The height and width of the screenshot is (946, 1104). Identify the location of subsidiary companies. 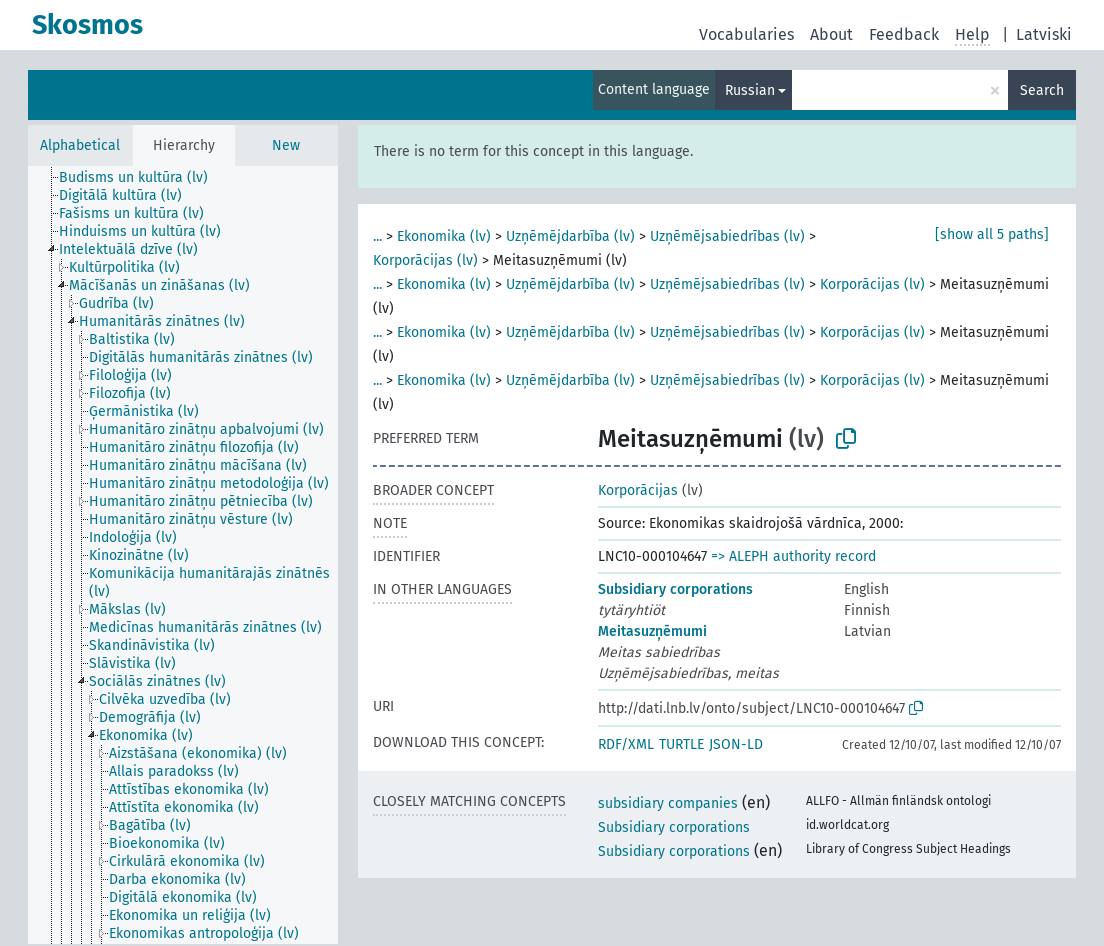
(668, 803).